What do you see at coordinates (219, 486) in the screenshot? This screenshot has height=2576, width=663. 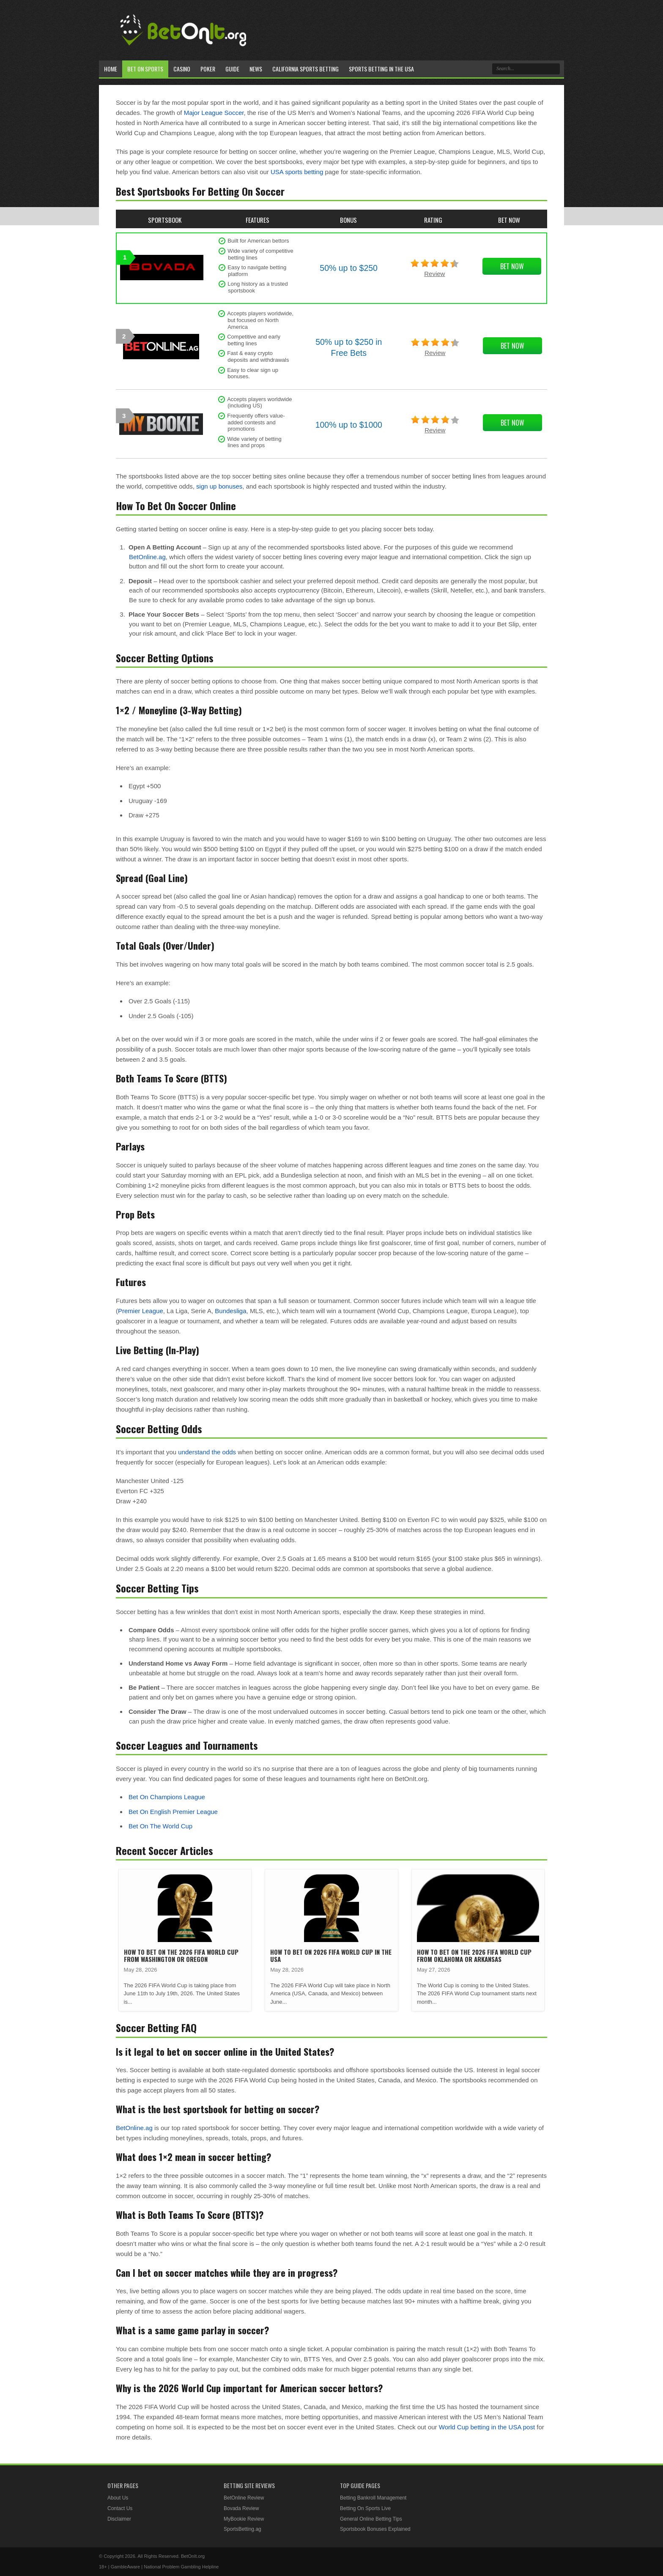 I see `sign up bonuses` at bounding box center [219, 486].